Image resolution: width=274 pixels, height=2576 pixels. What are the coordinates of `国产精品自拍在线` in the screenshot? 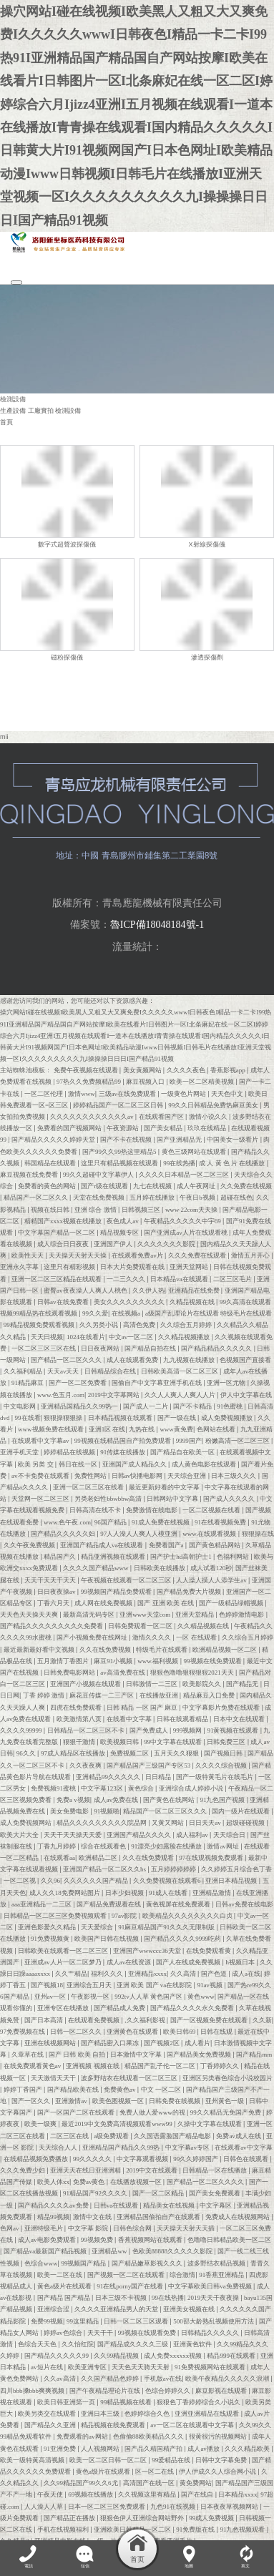 It's located at (150, 1347).